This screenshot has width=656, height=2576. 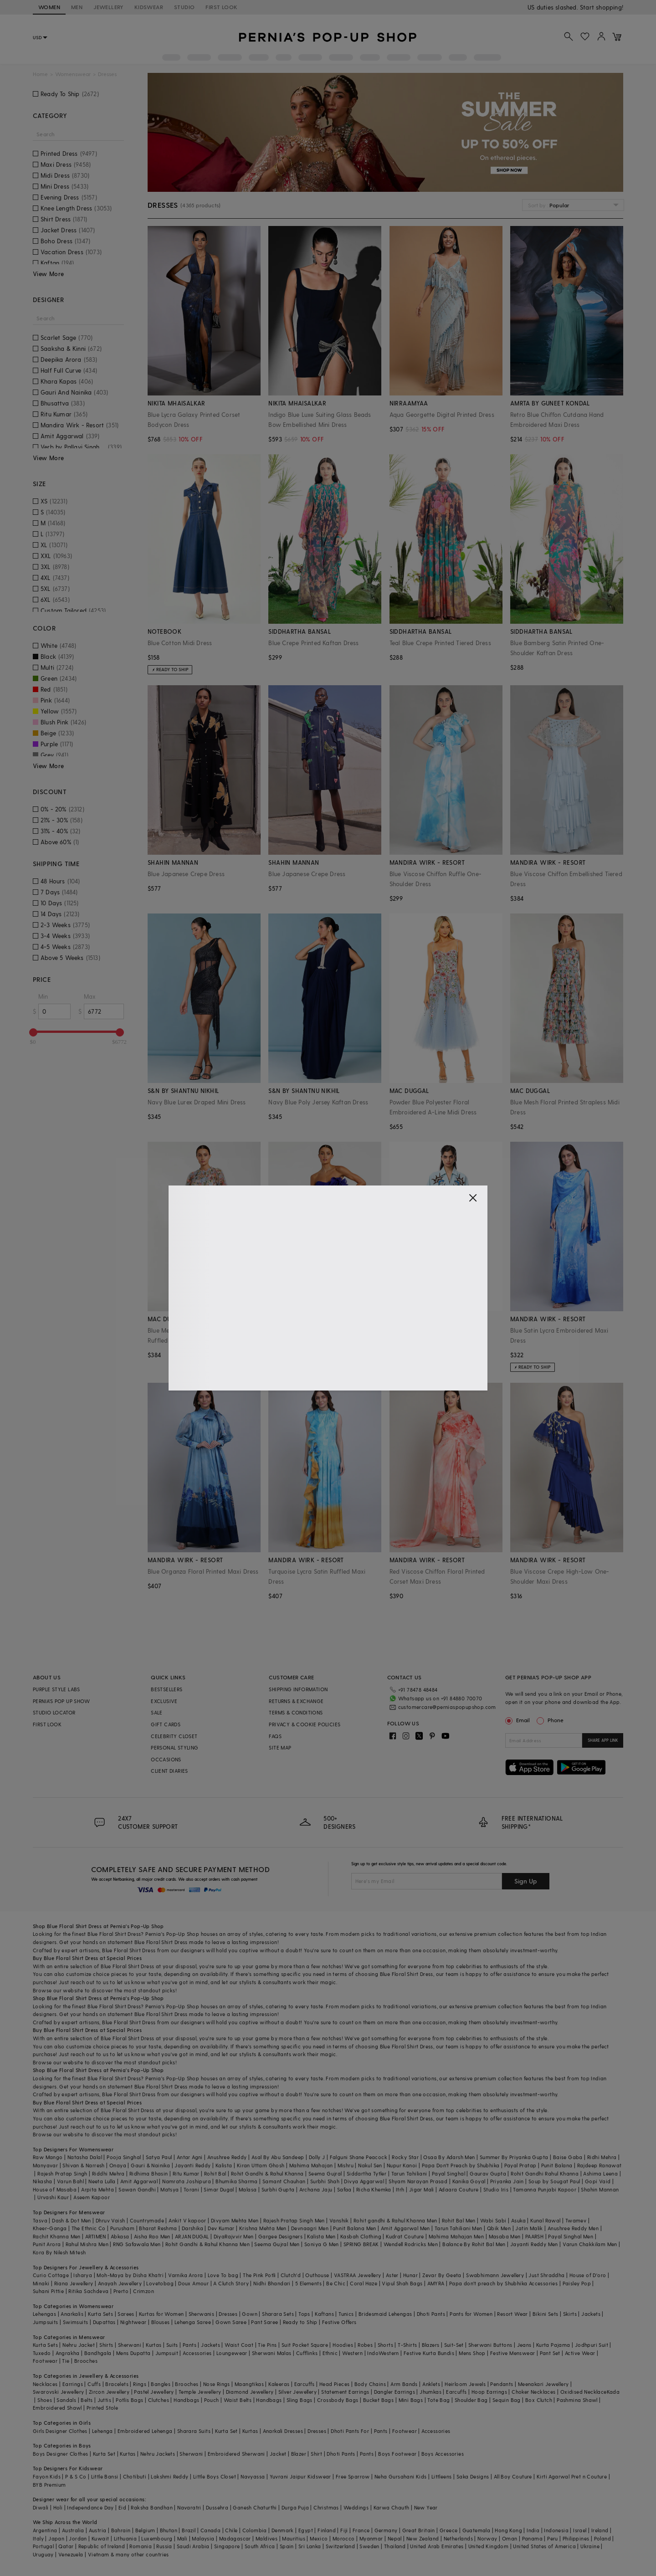 What do you see at coordinates (161, 2314) in the screenshot?
I see `Kurtas for Women` at bounding box center [161, 2314].